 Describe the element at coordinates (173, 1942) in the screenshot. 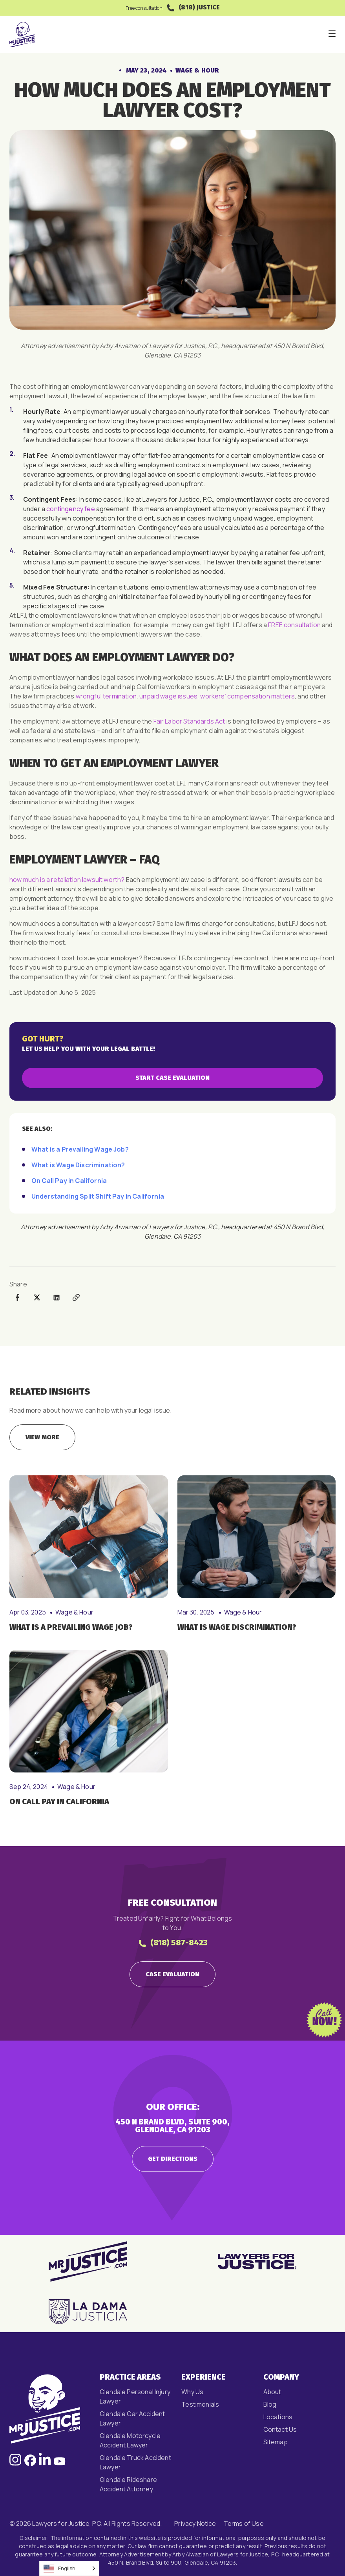

I see `(818) 587-8423` at that location.